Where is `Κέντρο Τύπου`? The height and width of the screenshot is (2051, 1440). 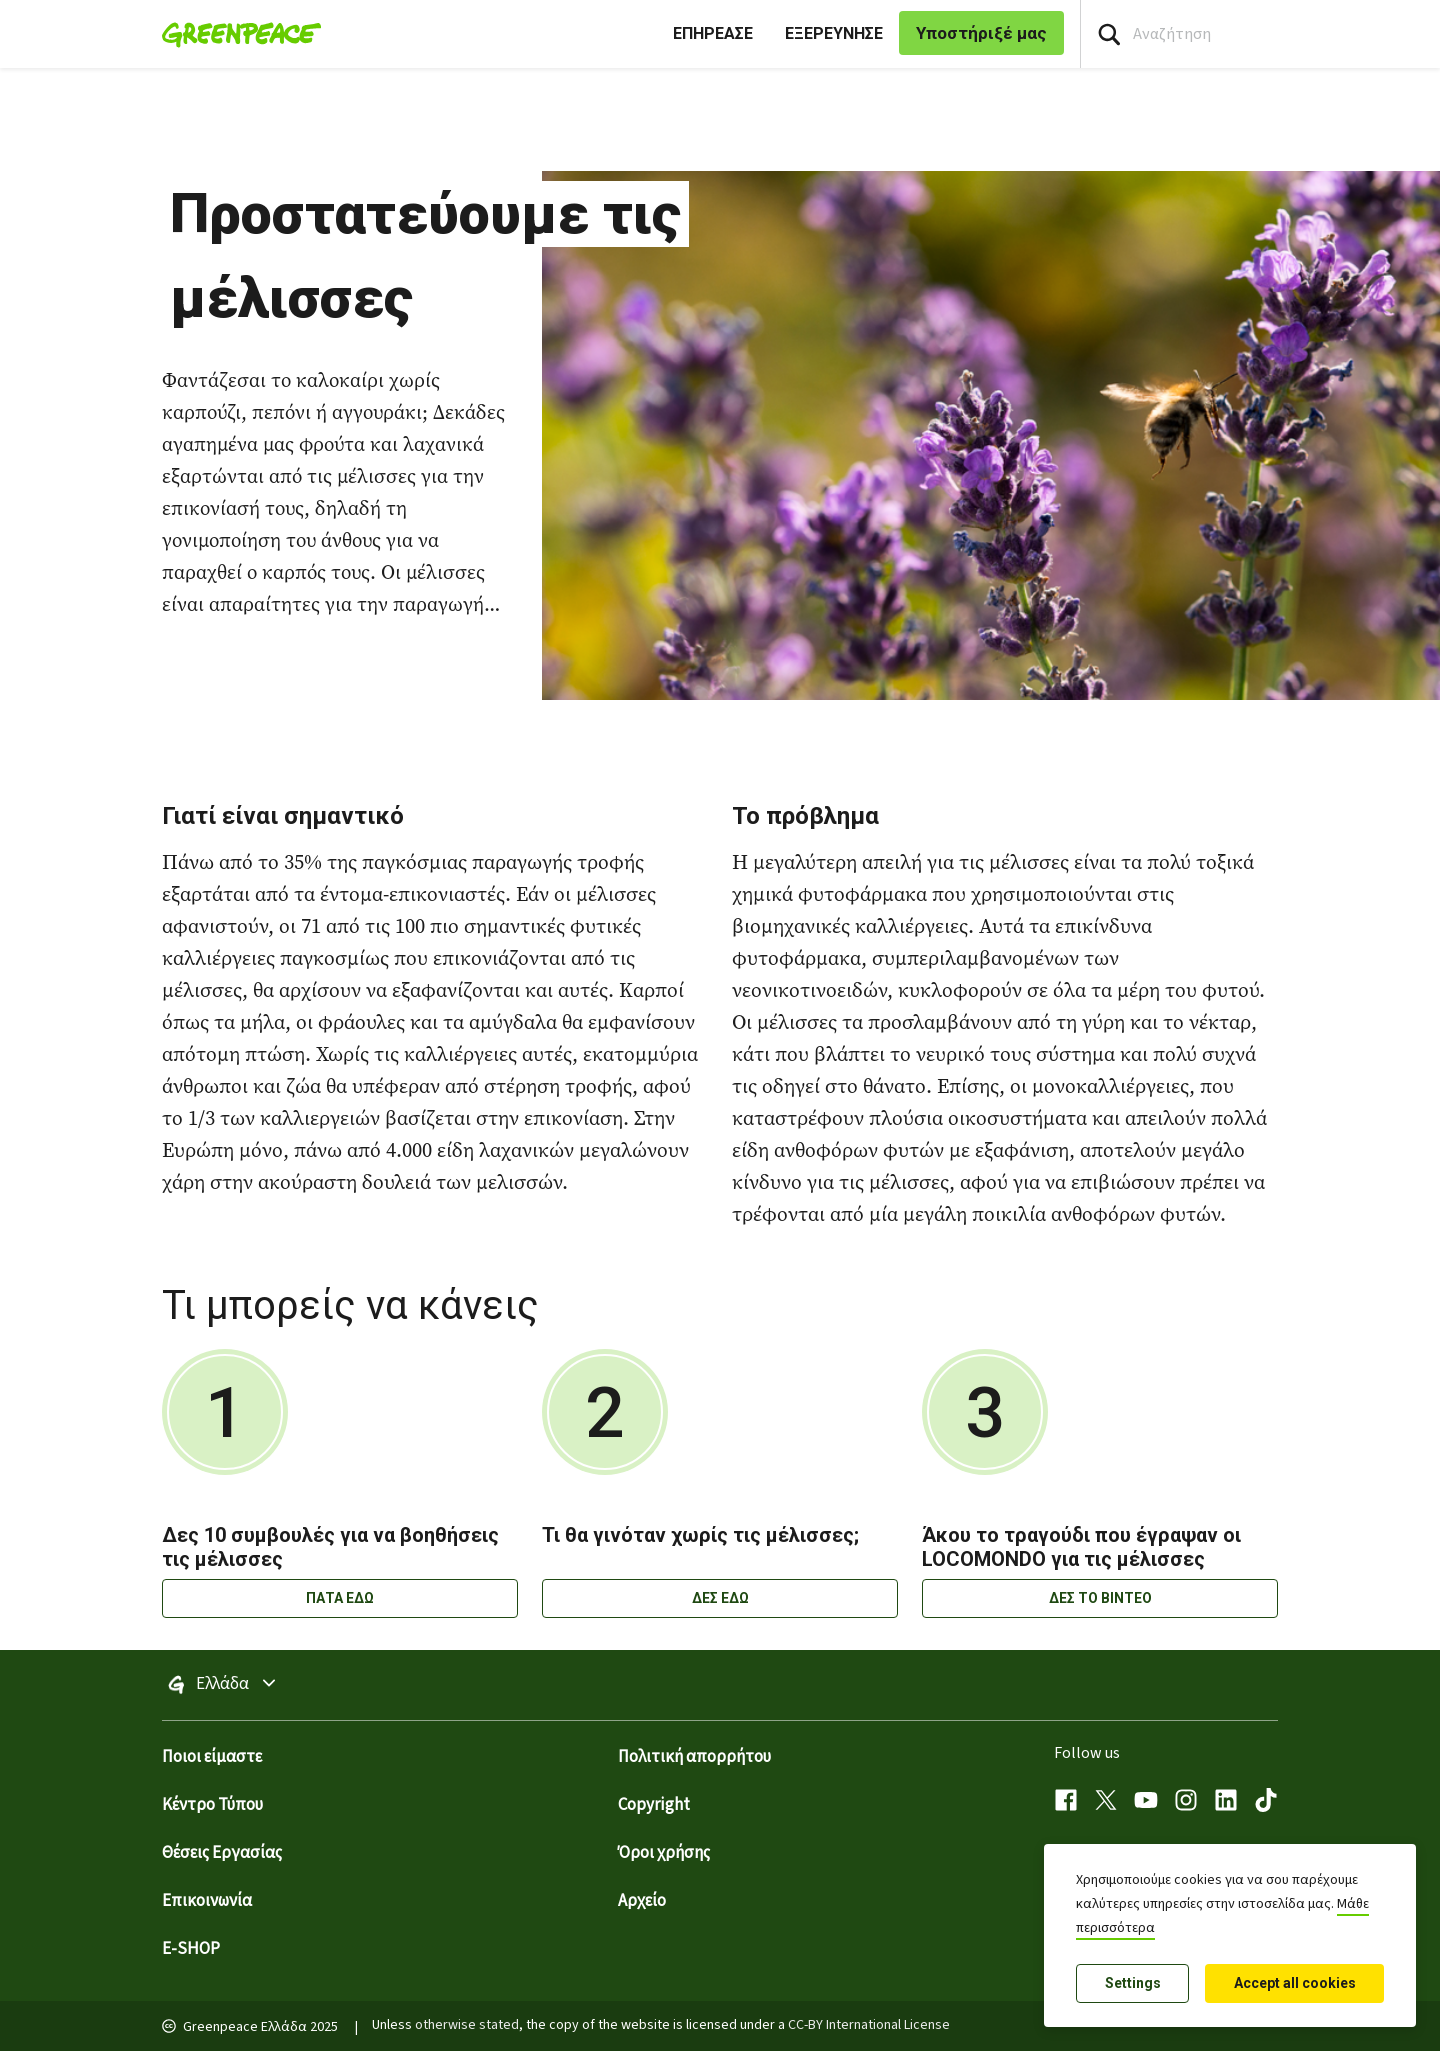
Κέντρο Τύπου is located at coordinates (212, 1805).